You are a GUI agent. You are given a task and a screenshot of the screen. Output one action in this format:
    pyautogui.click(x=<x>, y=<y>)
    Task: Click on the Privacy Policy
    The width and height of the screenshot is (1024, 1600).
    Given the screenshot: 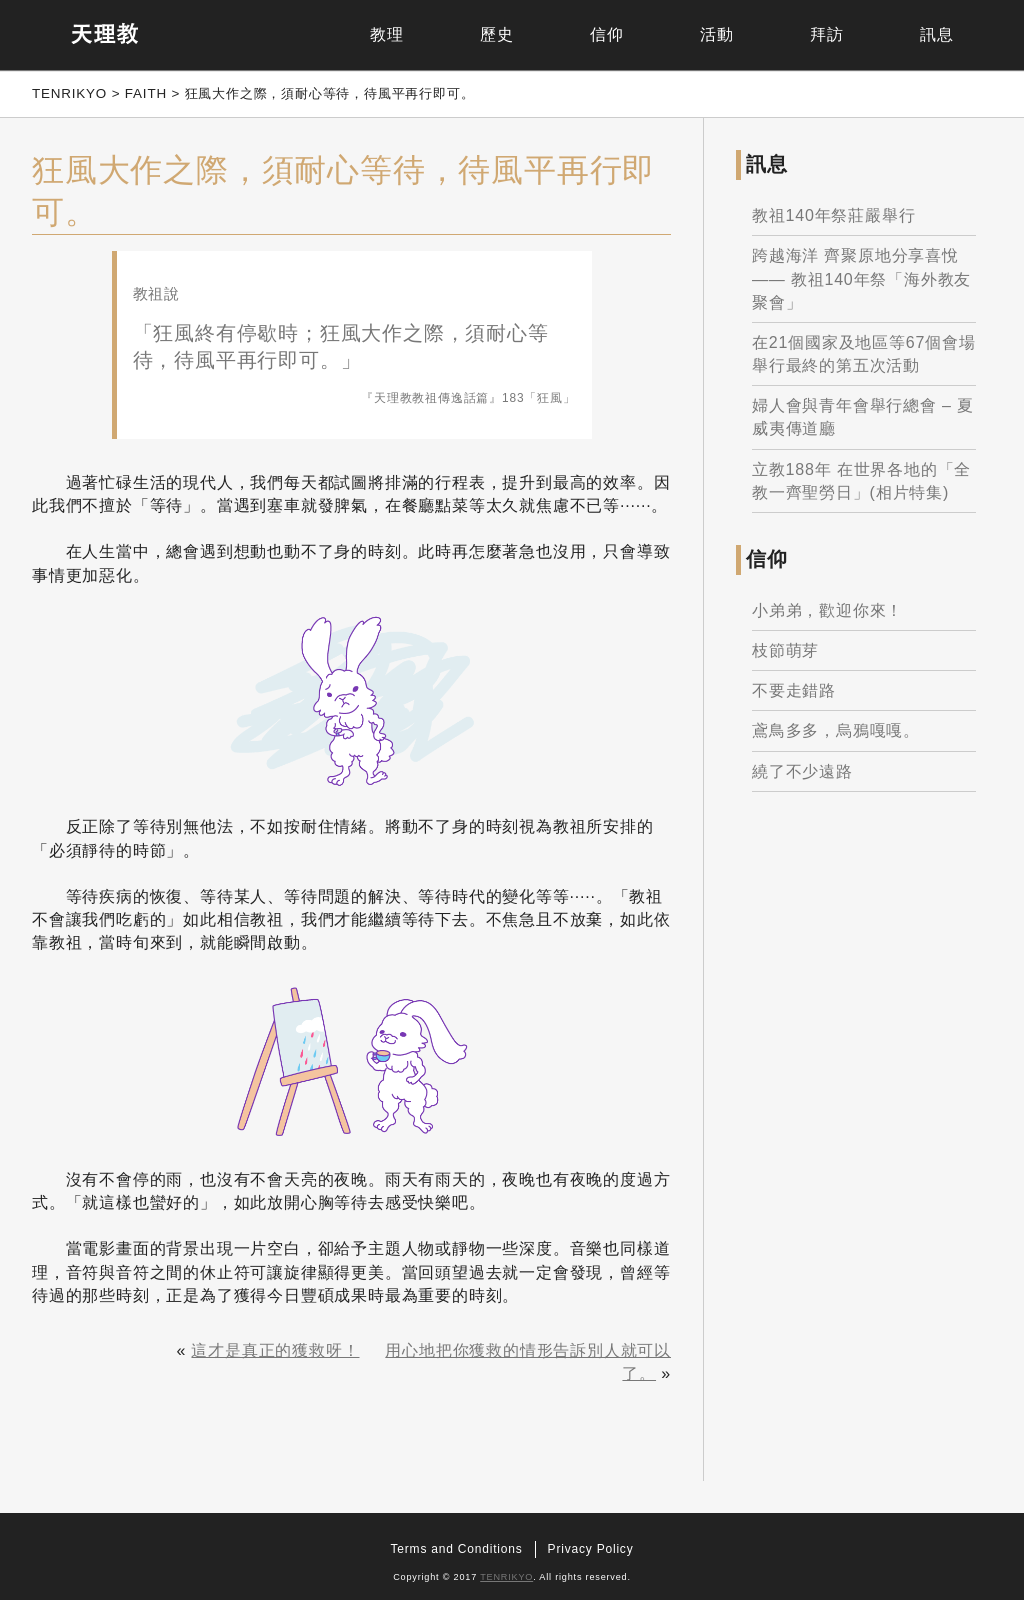 What is the action you would take?
    pyautogui.click(x=591, y=1549)
    